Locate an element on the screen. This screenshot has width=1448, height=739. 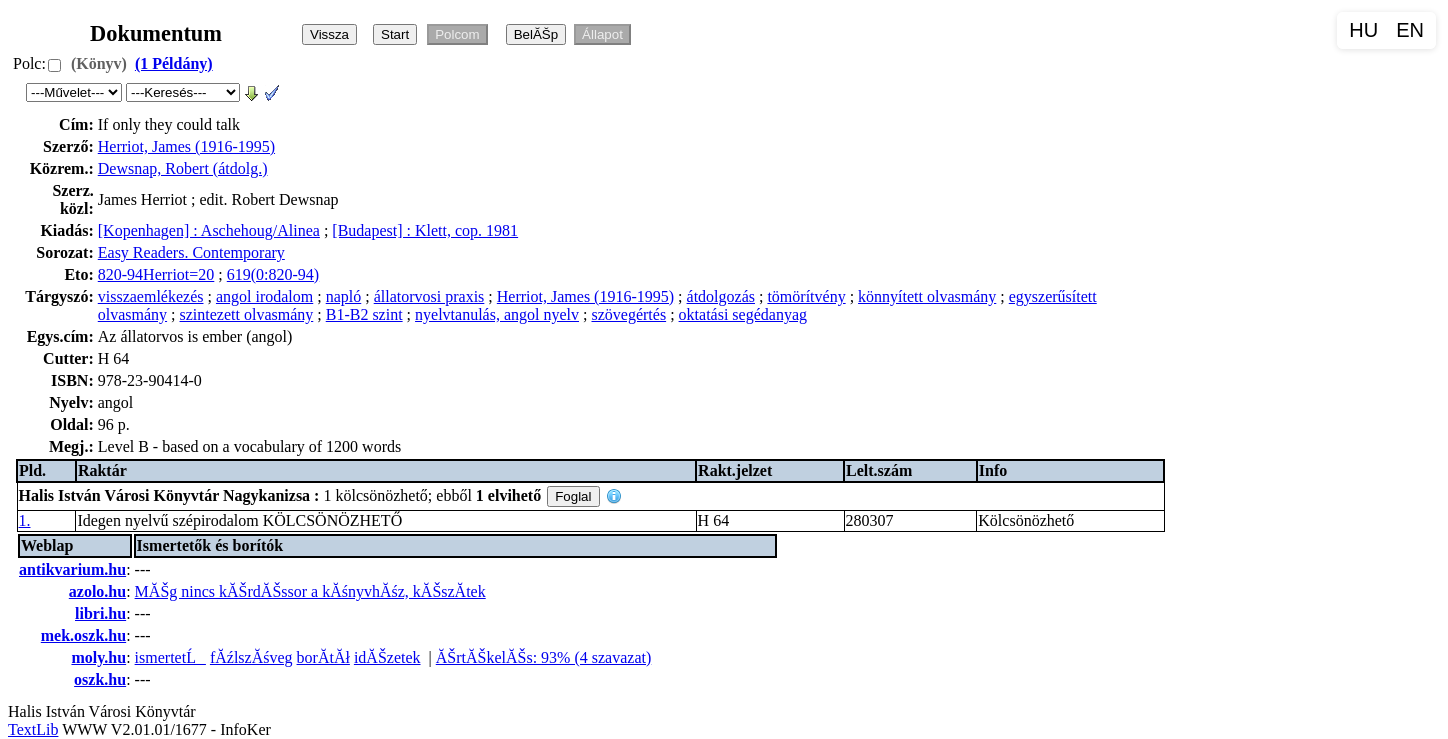
HU is located at coordinates (1363, 30).